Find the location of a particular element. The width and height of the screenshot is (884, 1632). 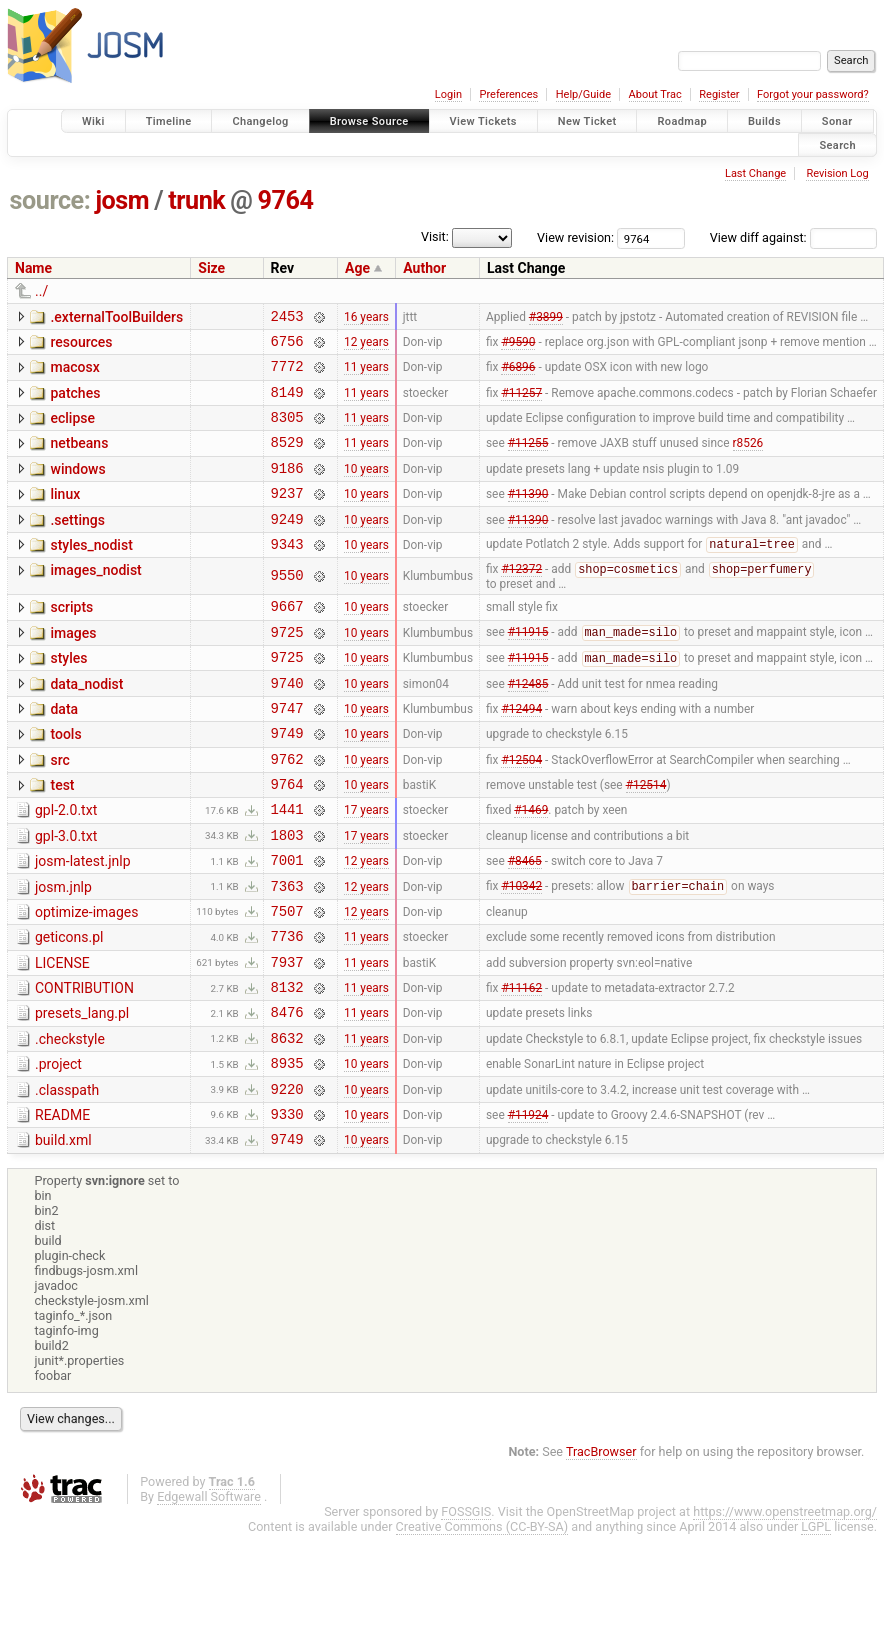

16 years is located at coordinates (366, 318).